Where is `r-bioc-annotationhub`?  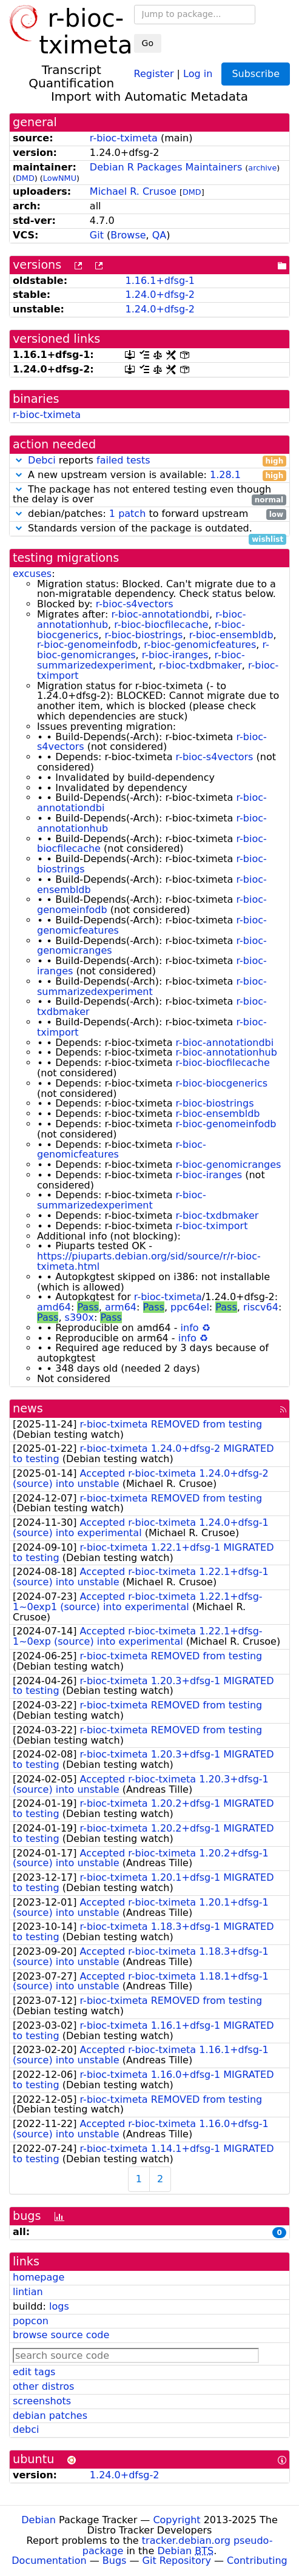 r-bioc-annotationhub is located at coordinates (226, 1052).